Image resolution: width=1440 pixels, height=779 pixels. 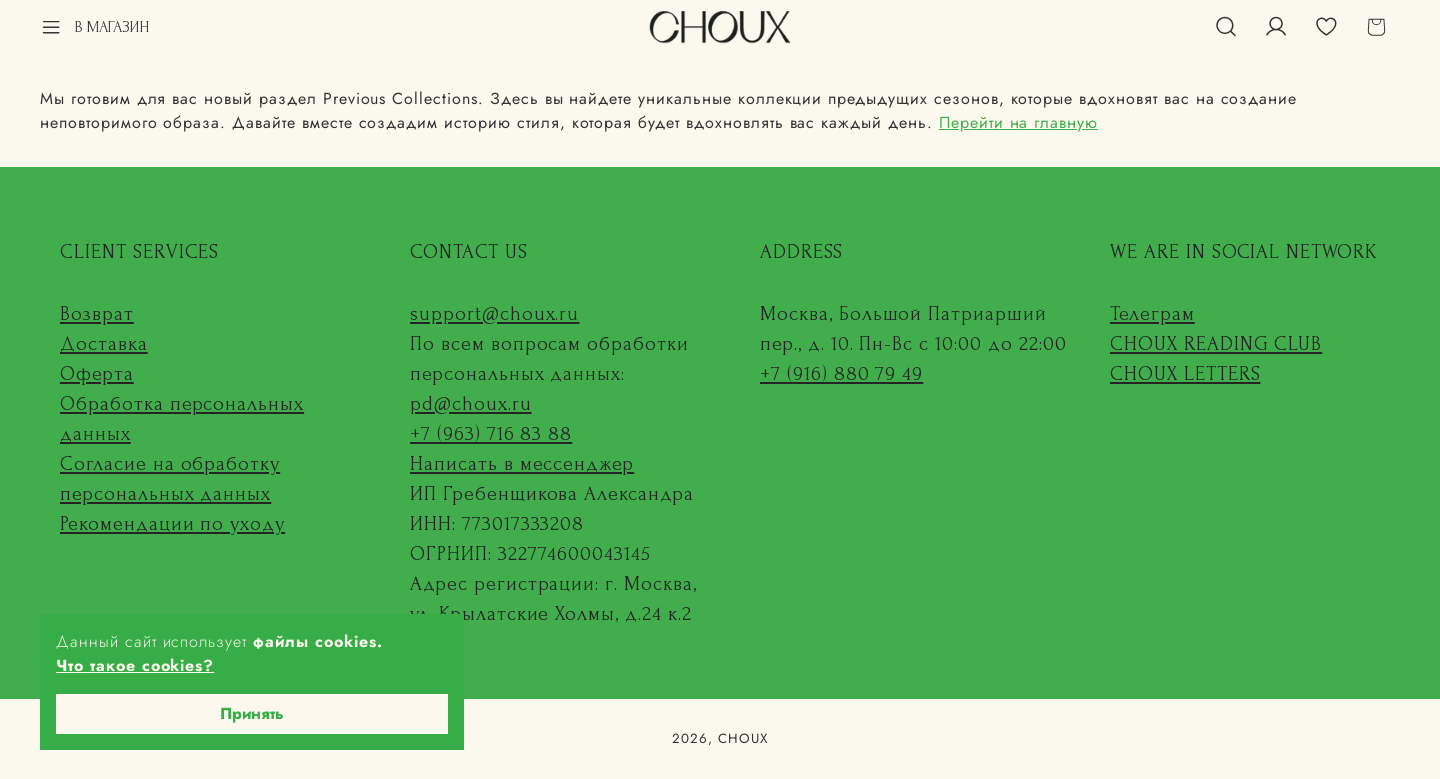 What do you see at coordinates (494, 314) in the screenshot?
I see `support@choux.ru` at bounding box center [494, 314].